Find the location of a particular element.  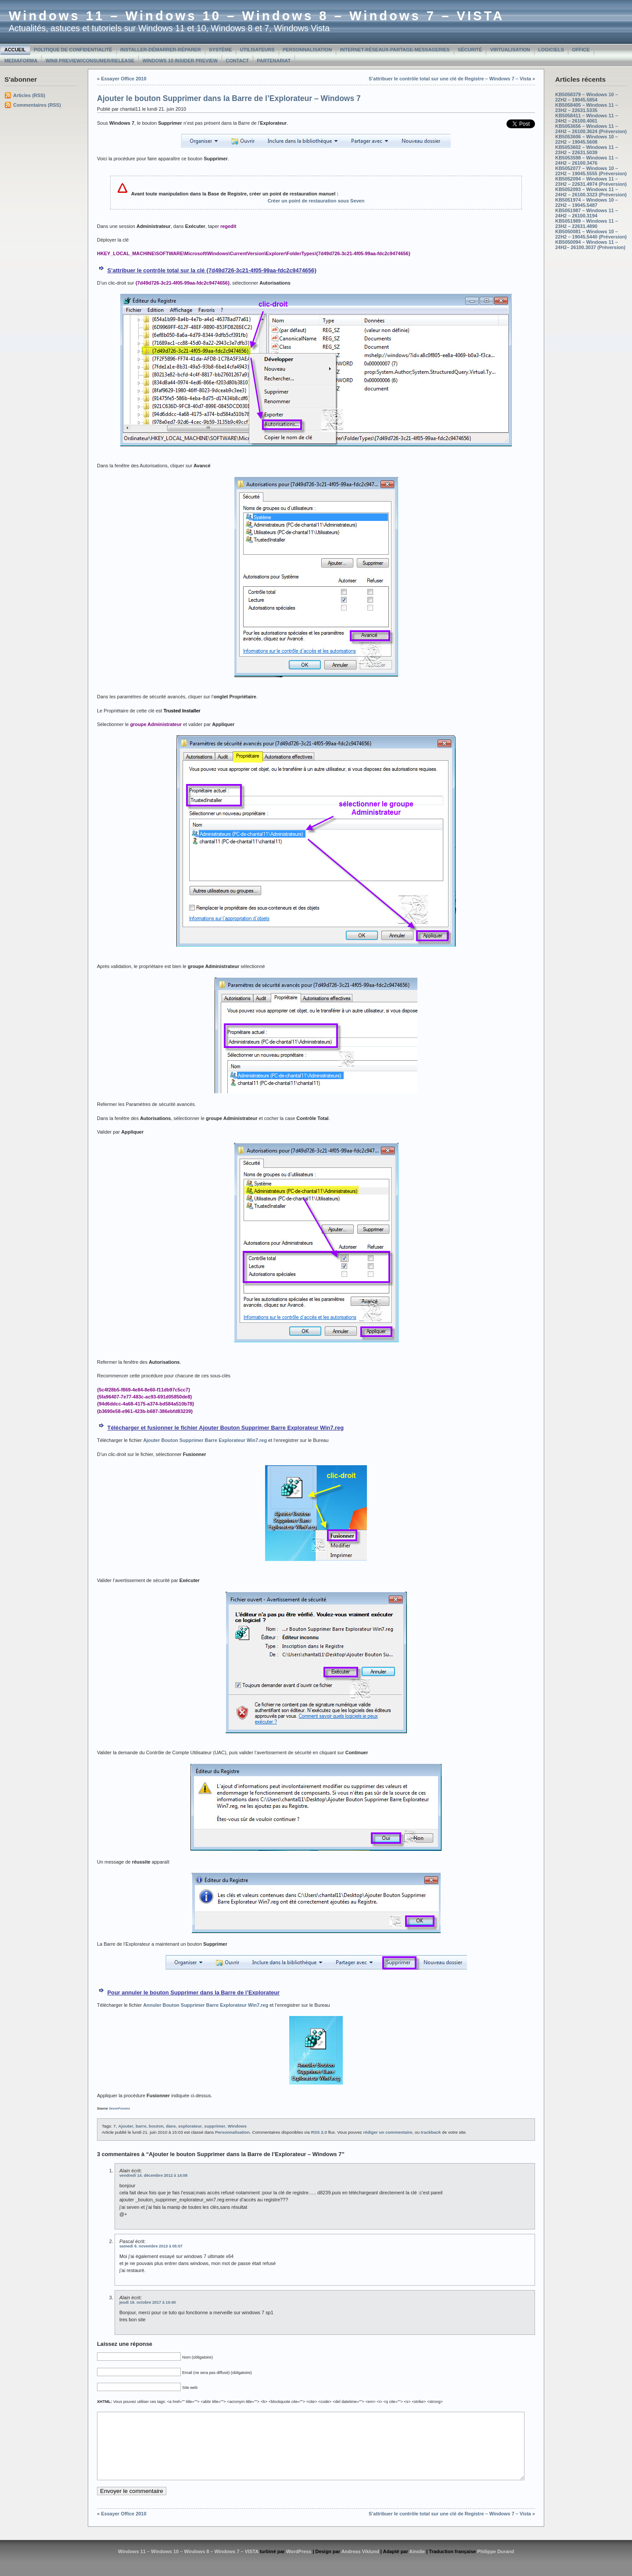

Ainslie is located at coordinates (417, 2564).